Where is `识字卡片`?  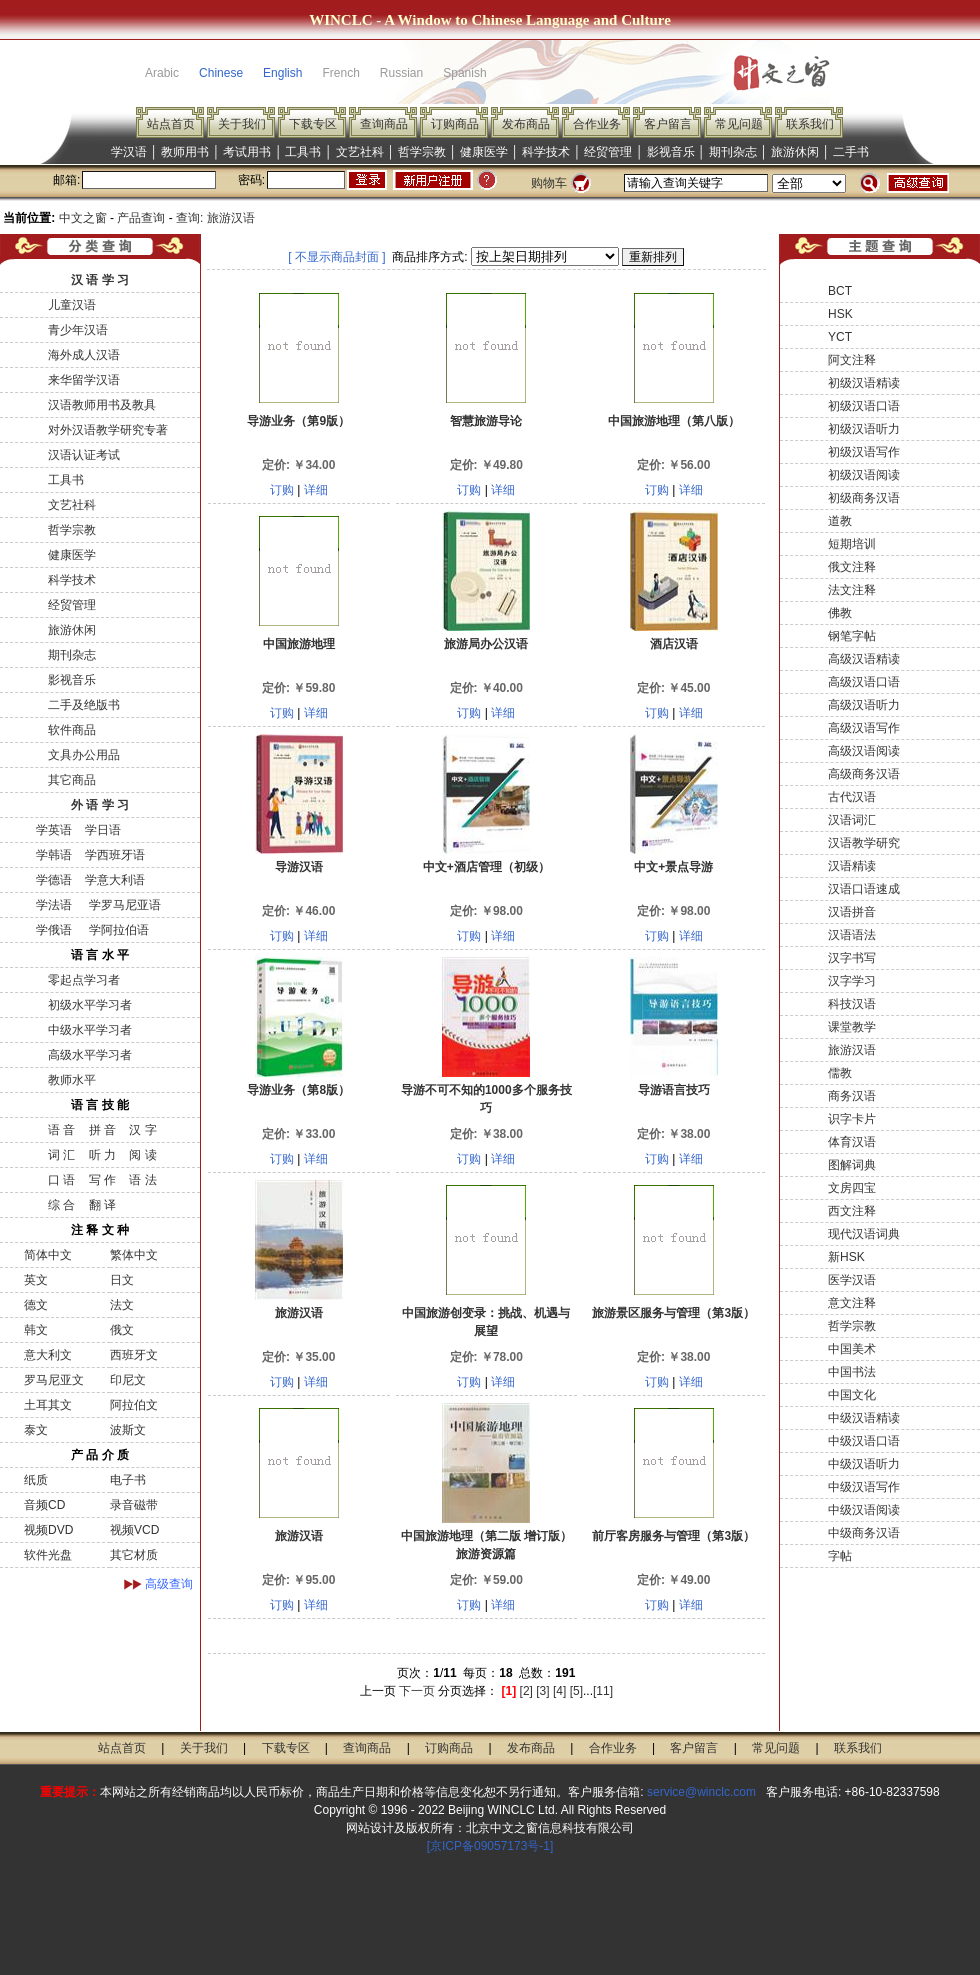
识字卡片 is located at coordinates (852, 1119).